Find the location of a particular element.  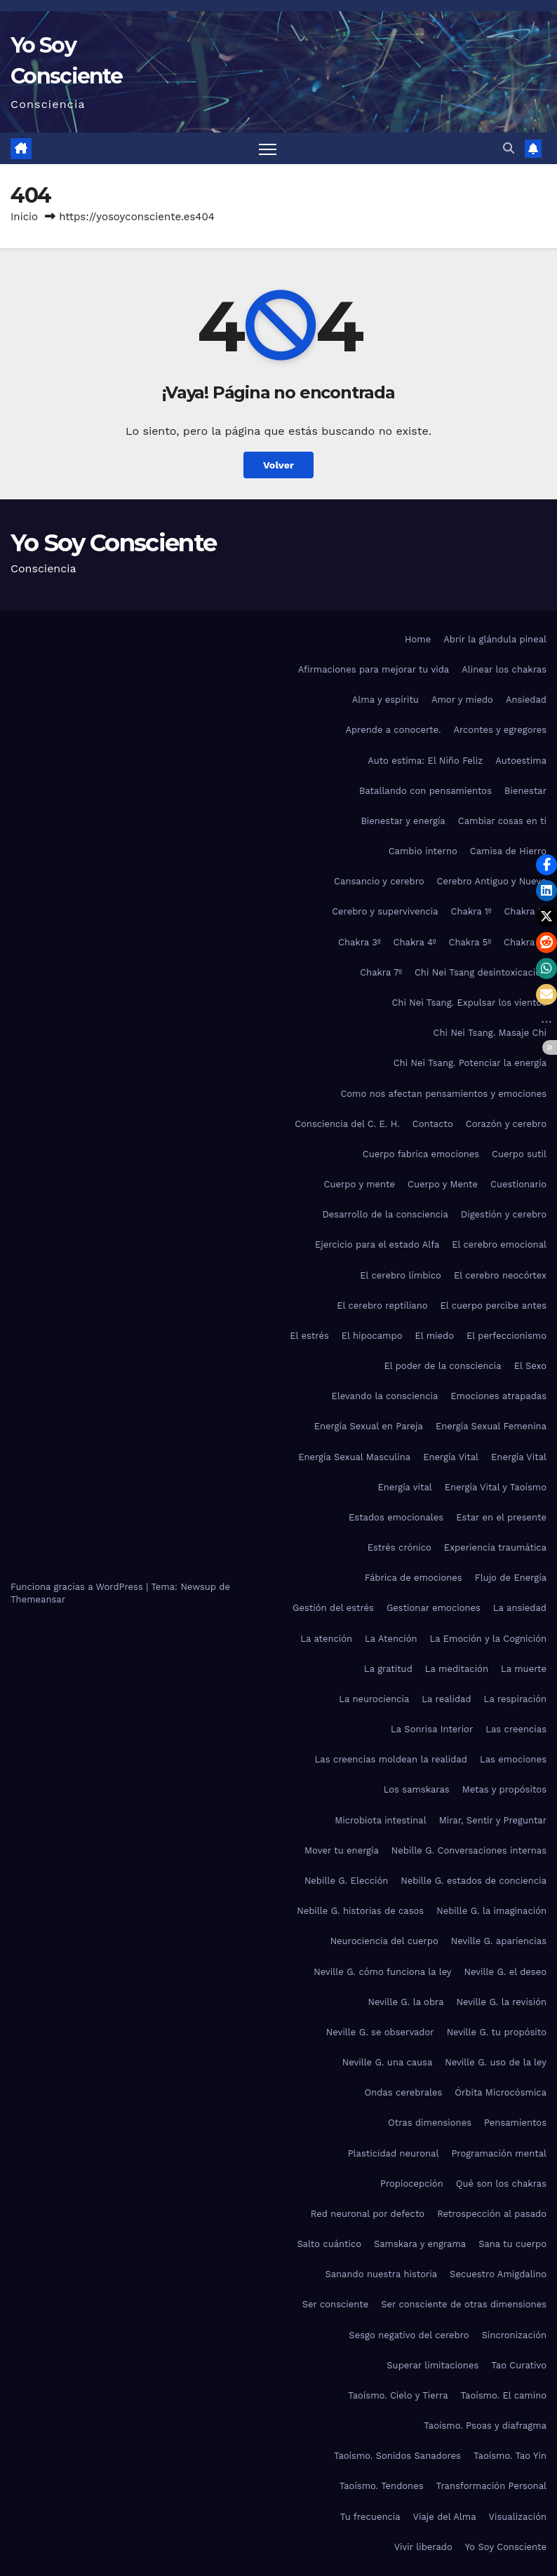

Nebille G. Conversaciones internas is located at coordinates (468, 1850).